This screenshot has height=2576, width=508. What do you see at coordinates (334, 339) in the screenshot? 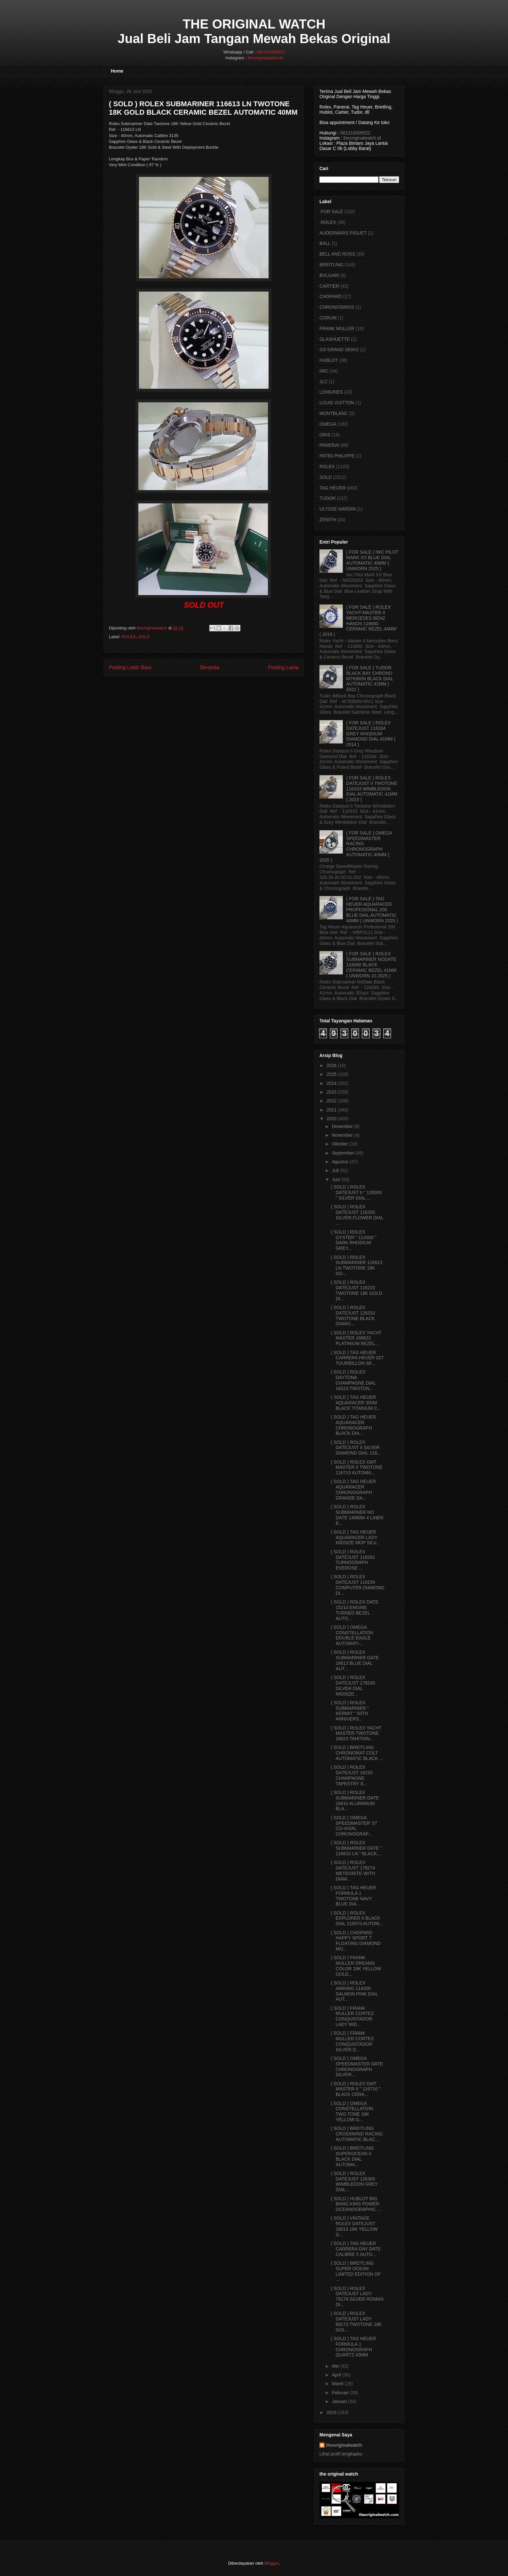
I see `GLASHUETTE` at bounding box center [334, 339].